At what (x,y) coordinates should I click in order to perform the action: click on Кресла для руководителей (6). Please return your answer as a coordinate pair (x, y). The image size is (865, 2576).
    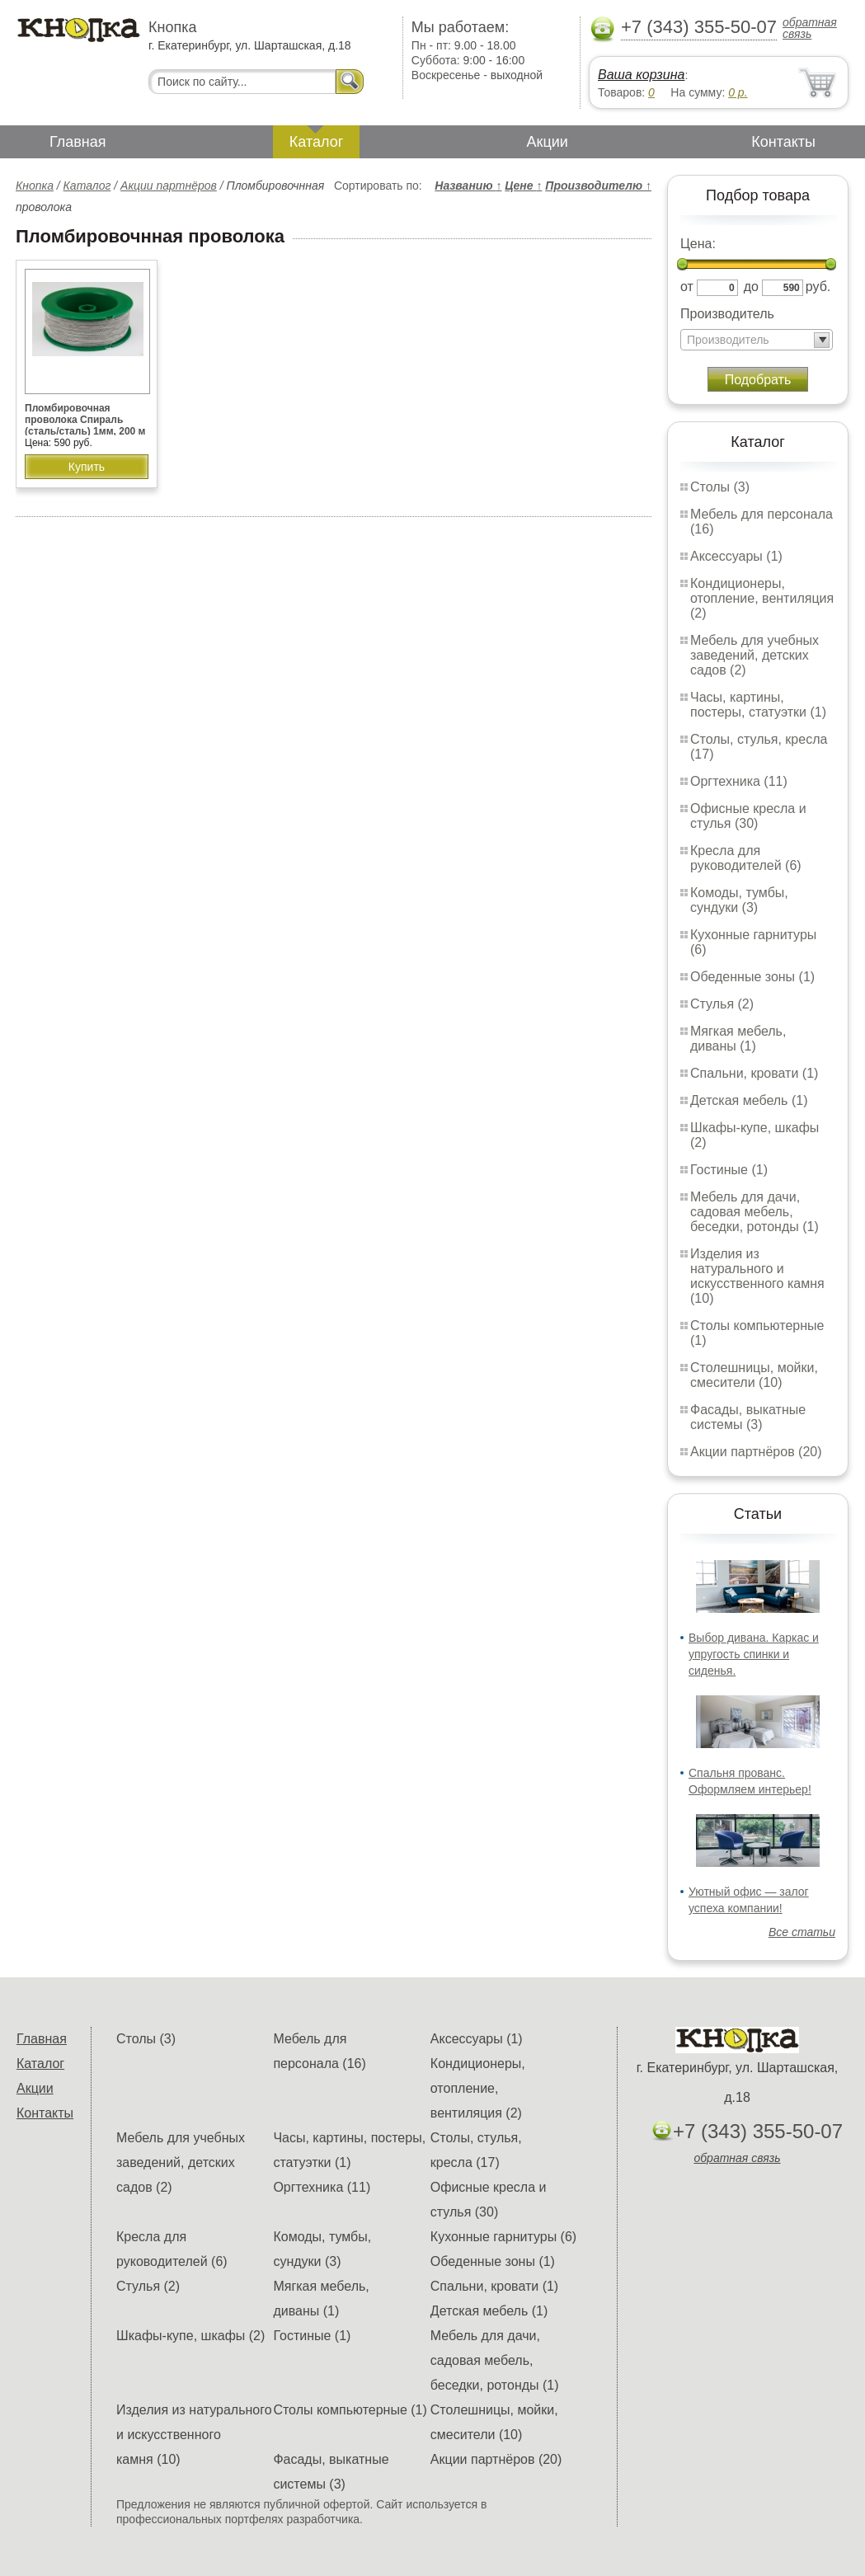
    Looking at the image, I should click on (746, 858).